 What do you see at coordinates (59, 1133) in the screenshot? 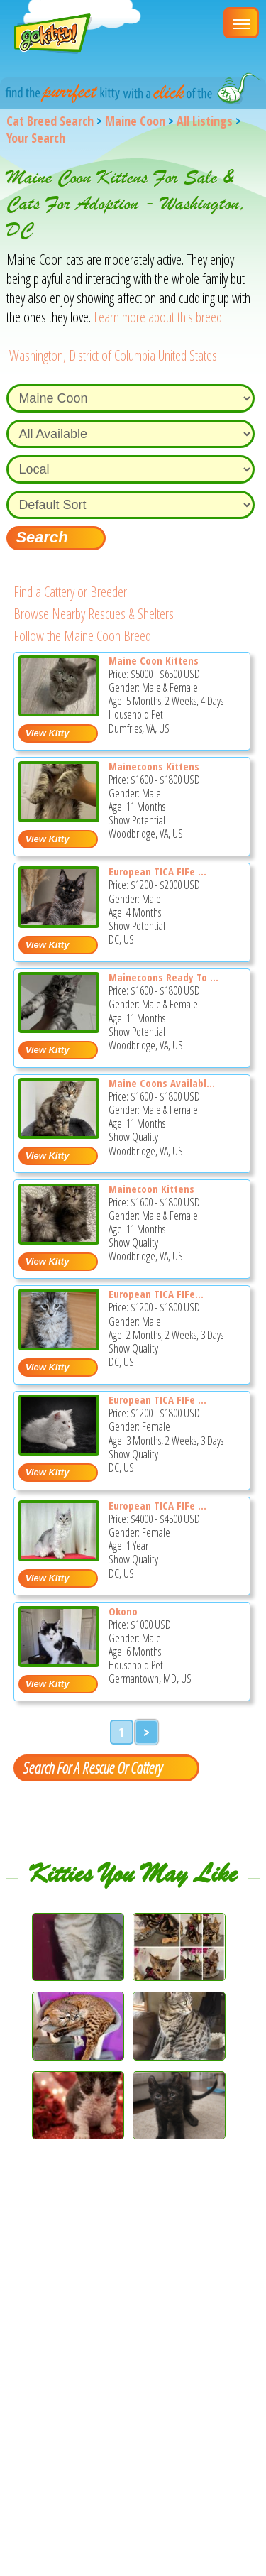
I see `[Maine coons available today - Maine Coon Kitten For Sale - Woodbridge, VA, US]` at bounding box center [59, 1133].